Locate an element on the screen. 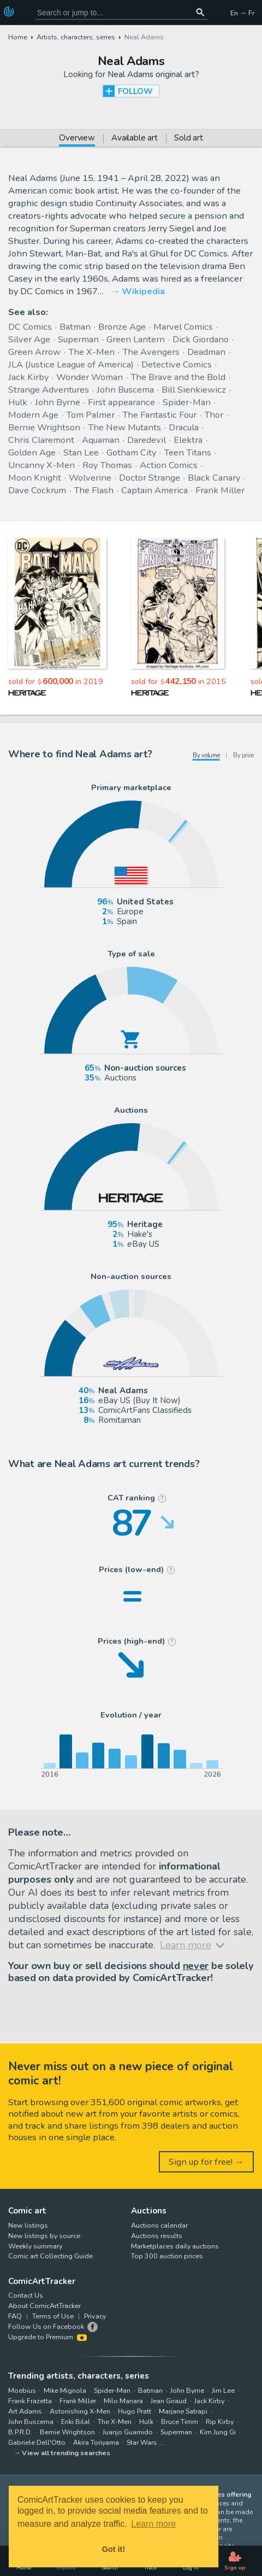  Astonishing X-Men is located at coordinates (80, 2411).